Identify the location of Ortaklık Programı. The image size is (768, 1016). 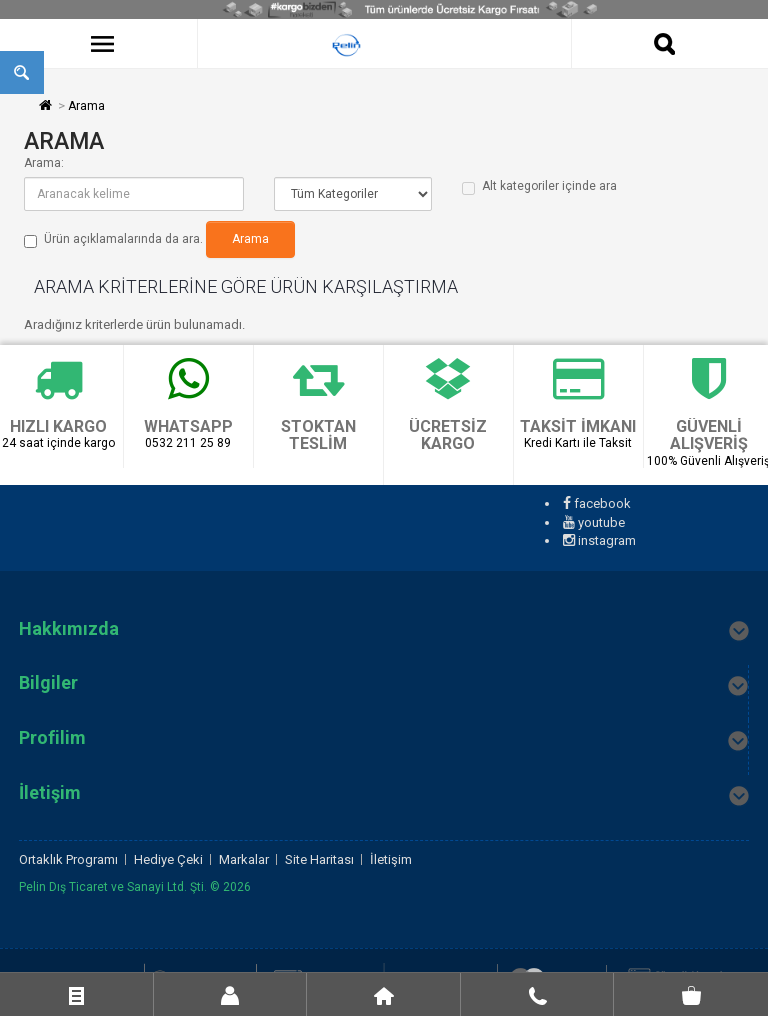
(68, 859).